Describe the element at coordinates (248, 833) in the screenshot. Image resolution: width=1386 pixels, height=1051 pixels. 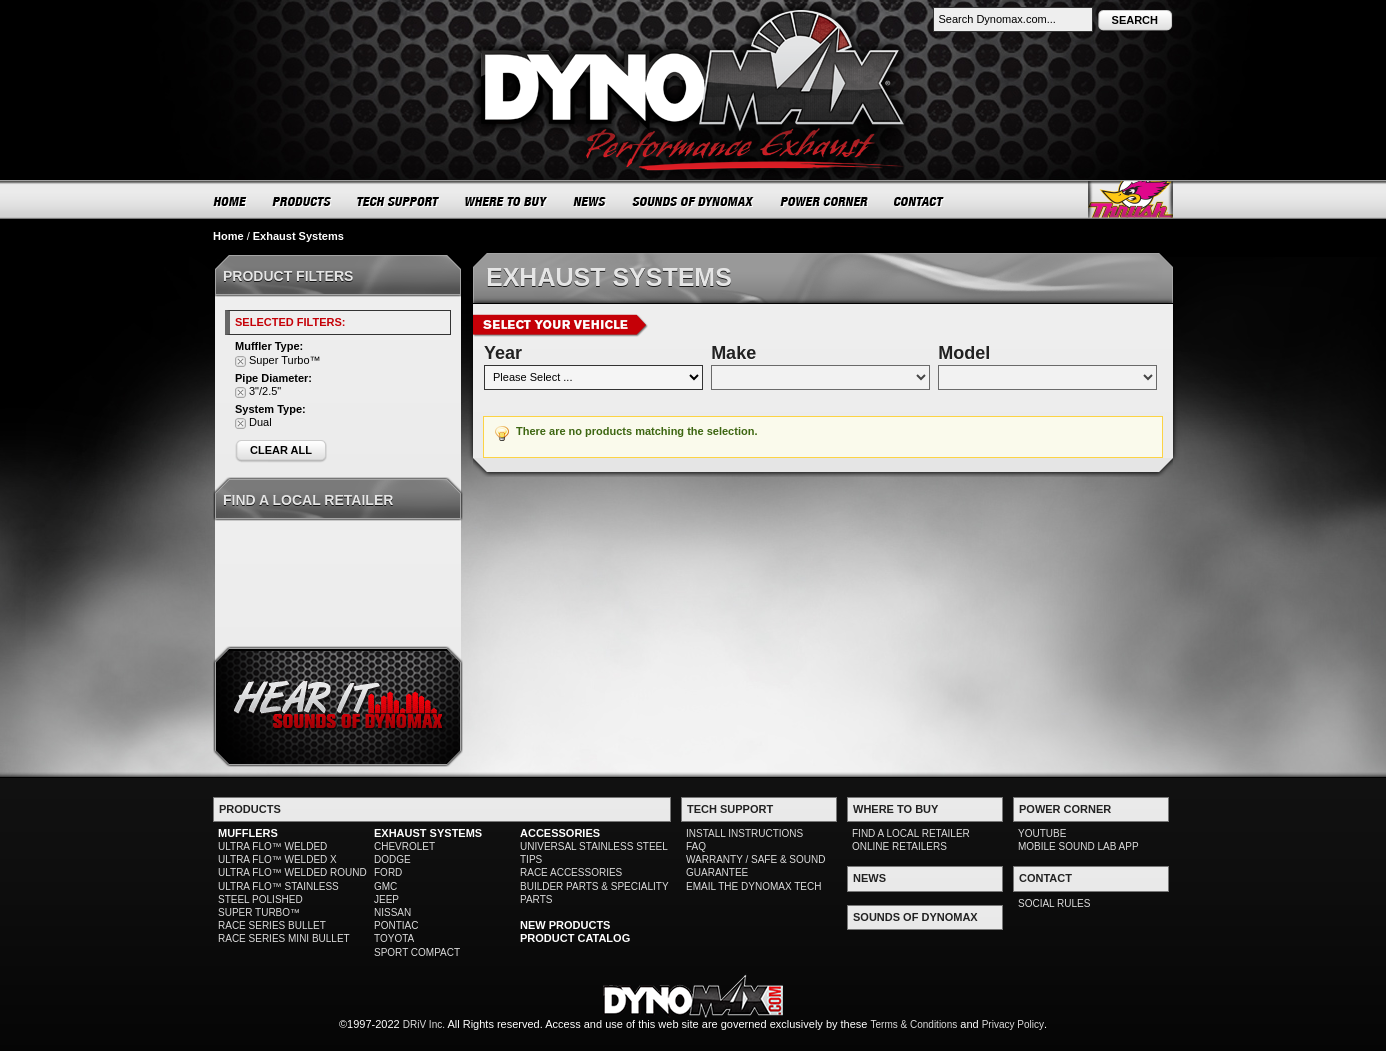
I see `MUFFLERS` at that location.